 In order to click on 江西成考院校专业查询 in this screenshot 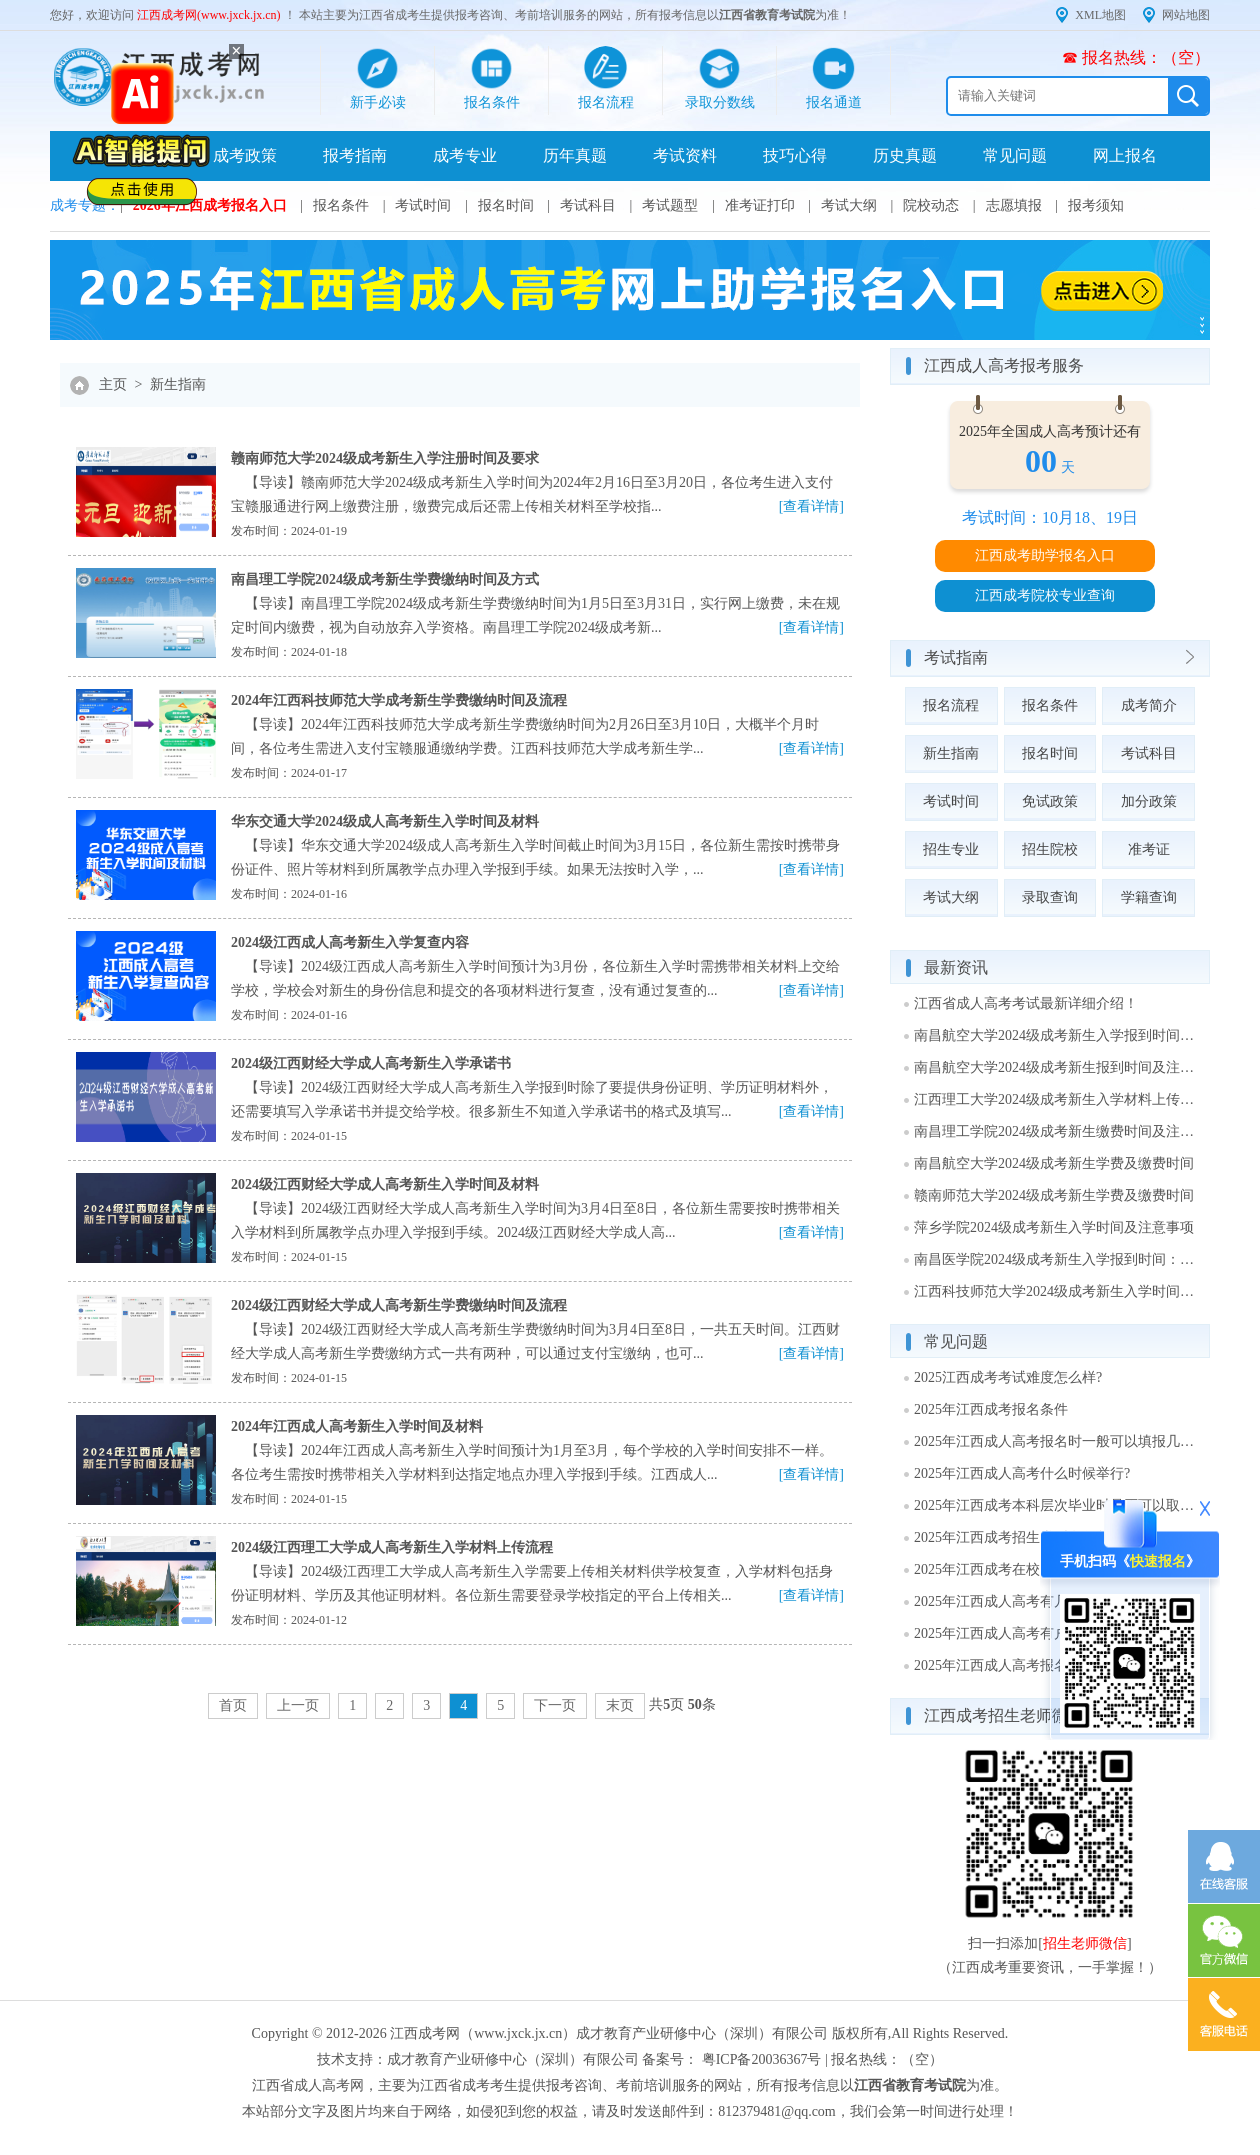, I will do `click(1045, 595)`.